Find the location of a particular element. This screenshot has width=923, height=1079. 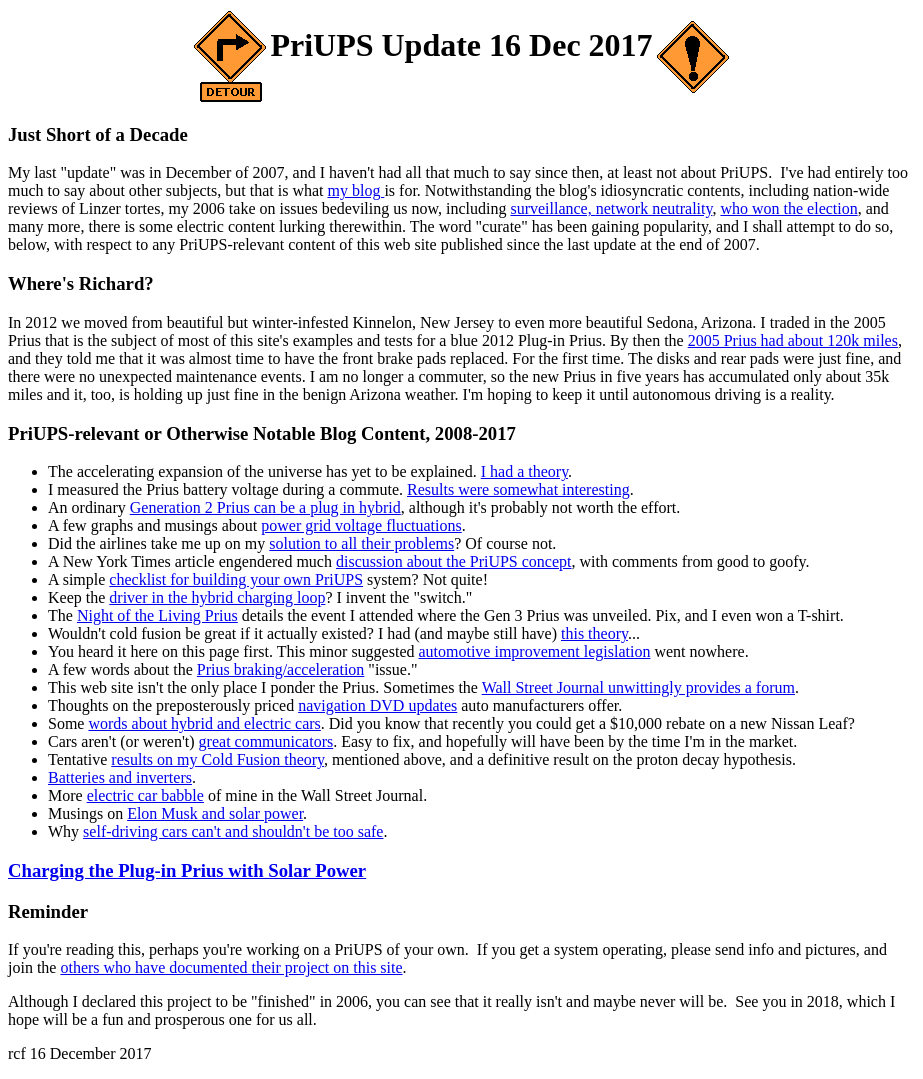

automotive improvement legislation is located at coordinates (534, 651).